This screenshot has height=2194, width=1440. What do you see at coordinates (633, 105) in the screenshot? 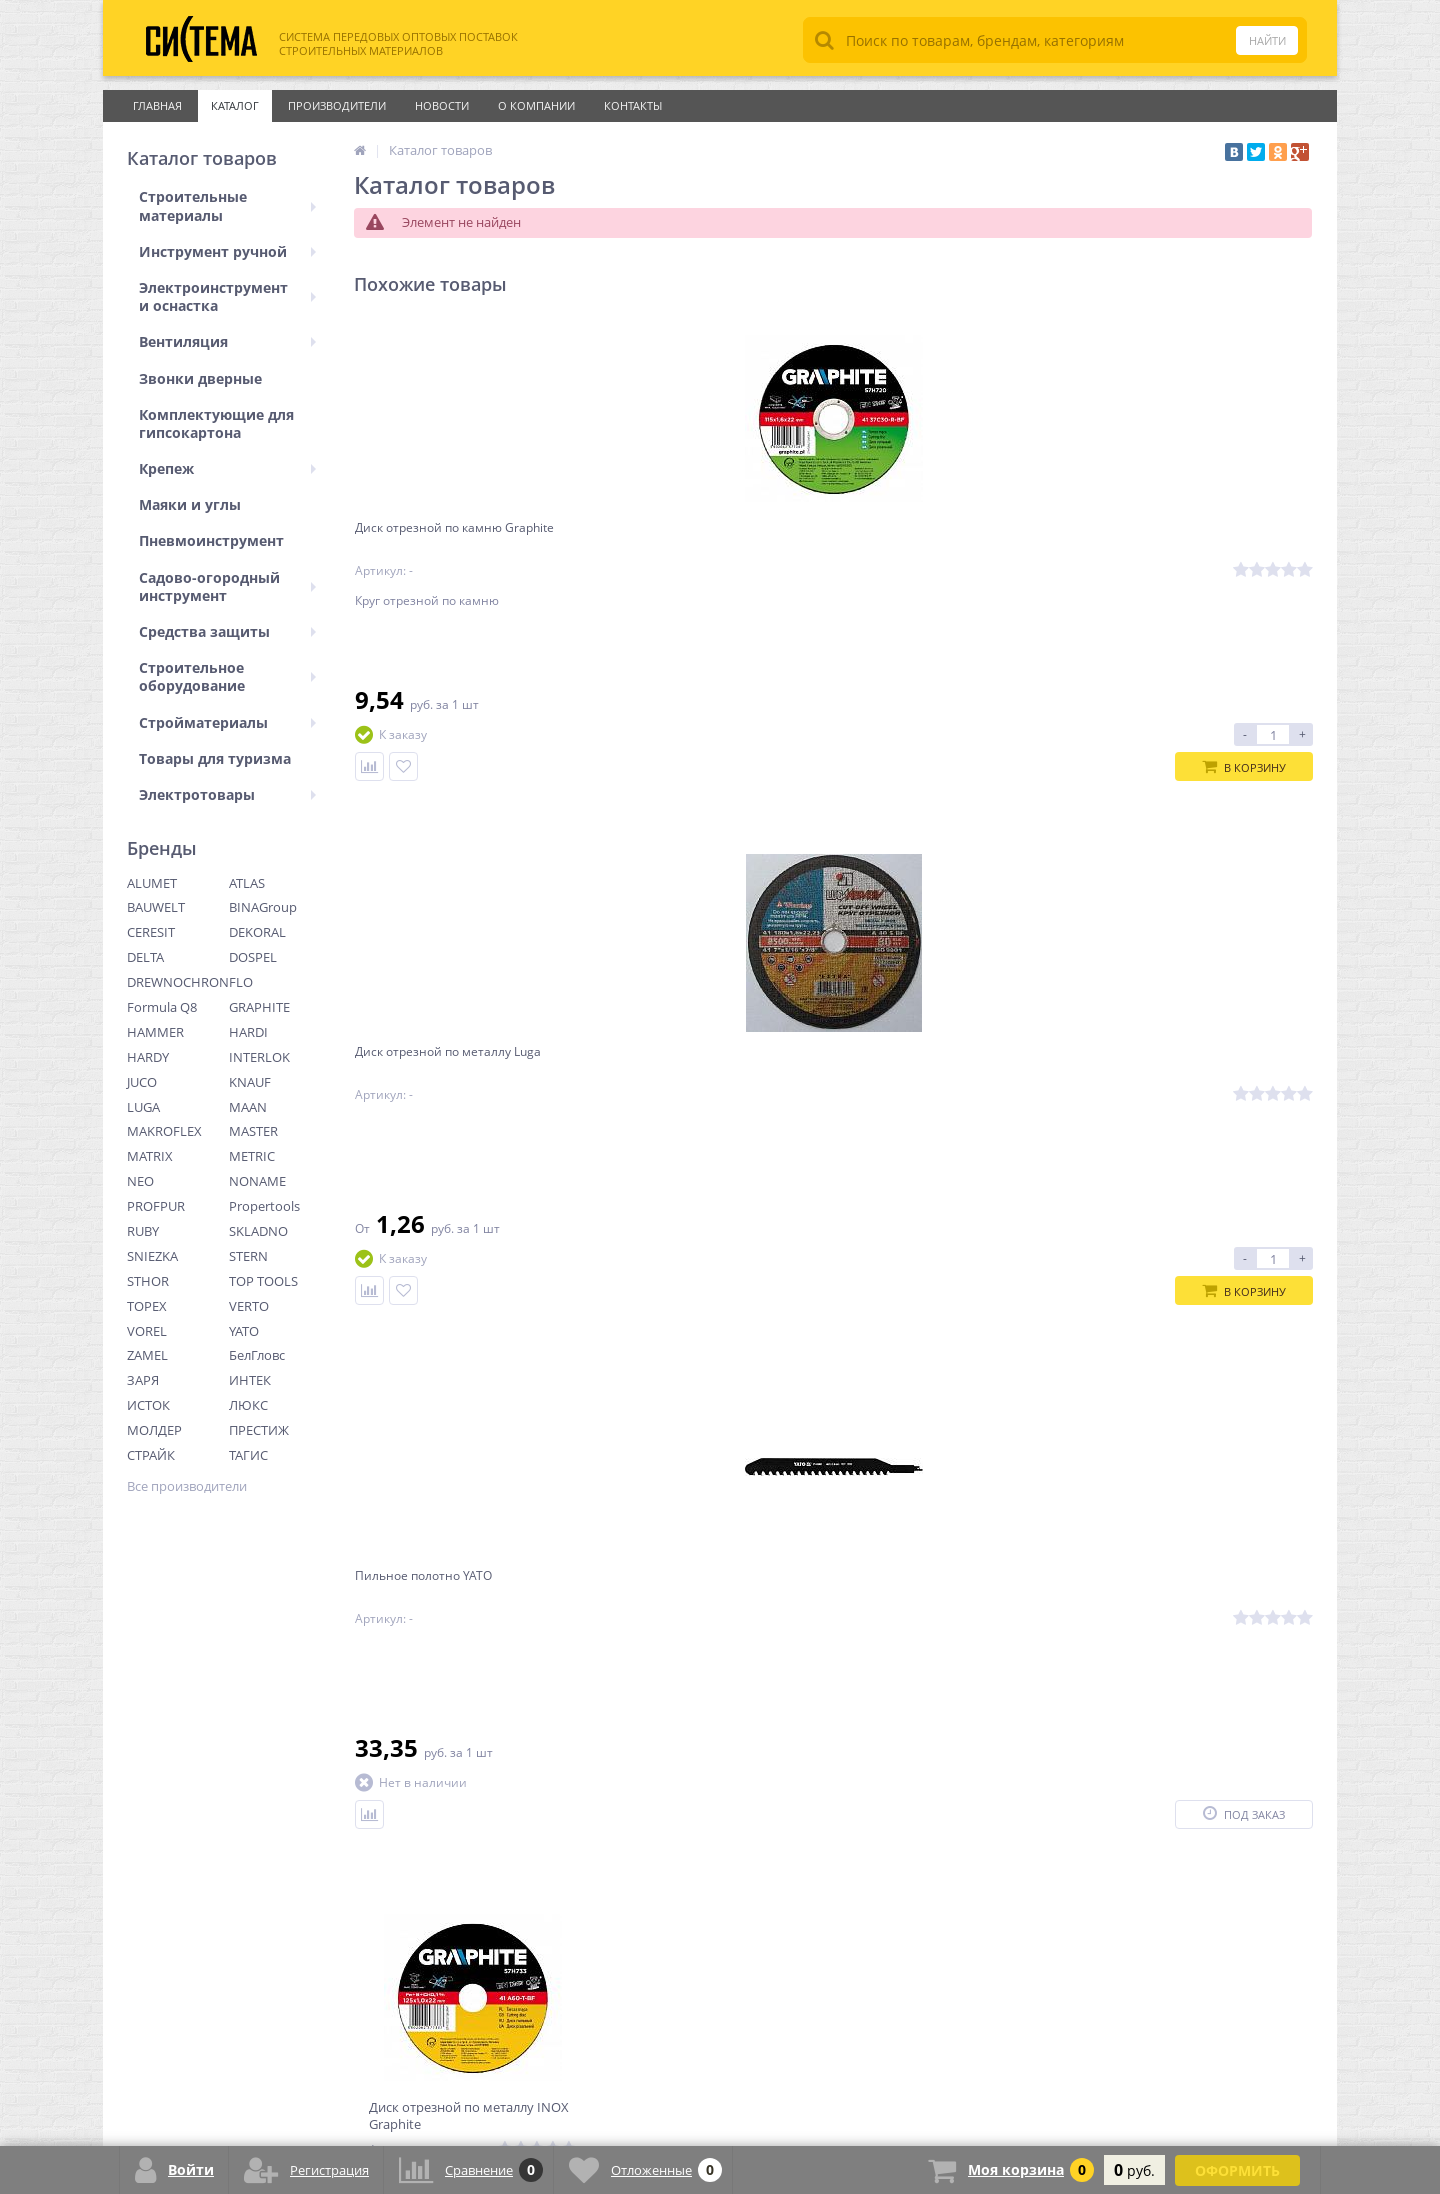
I see `Контакты` at bounding box center [633, 105].